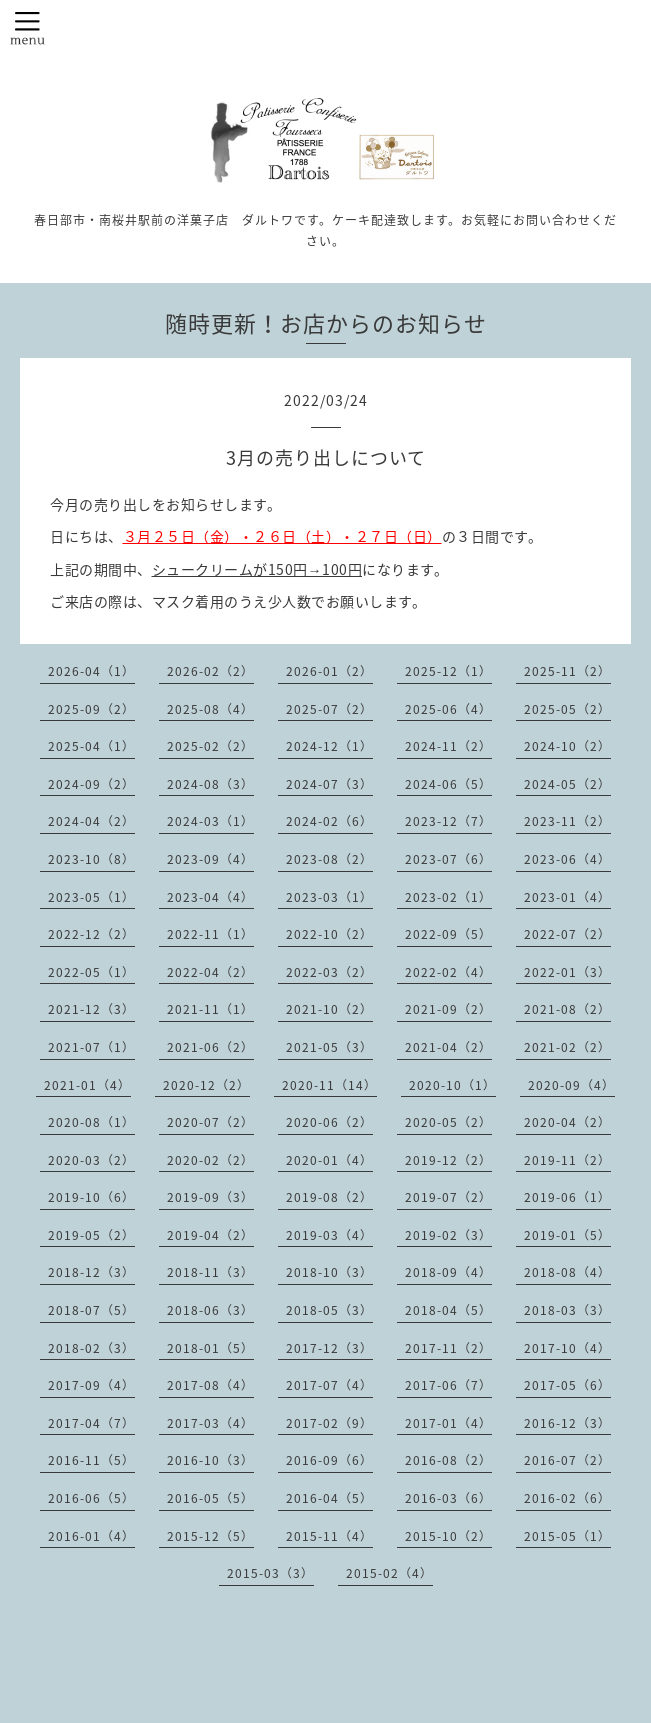 The image size is (651, 1723). What do you see at coordinates (448, 859) in the screenshot?
I see `2023-07（6）` at bounding box center [448, 859].